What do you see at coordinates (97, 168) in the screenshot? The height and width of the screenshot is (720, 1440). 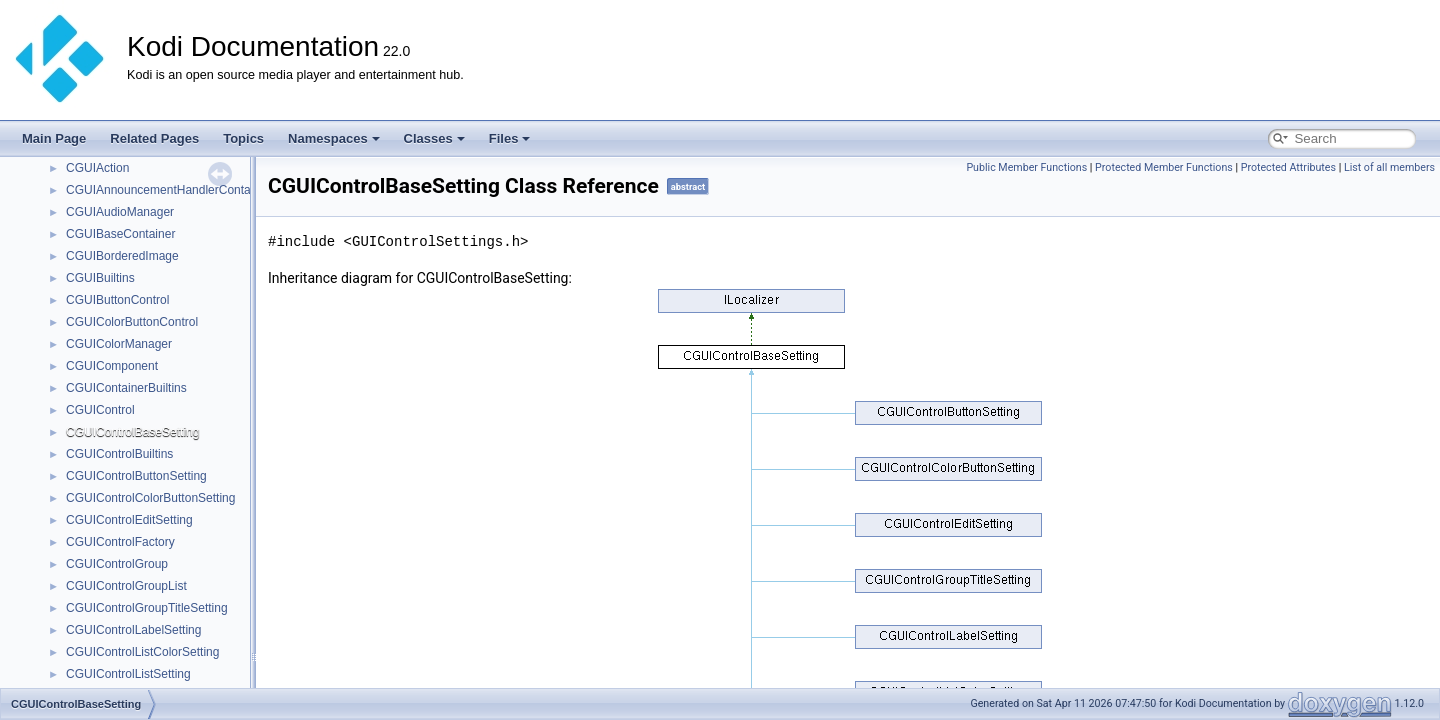 I see `CGUIAction` at bounding box center [97, 168].